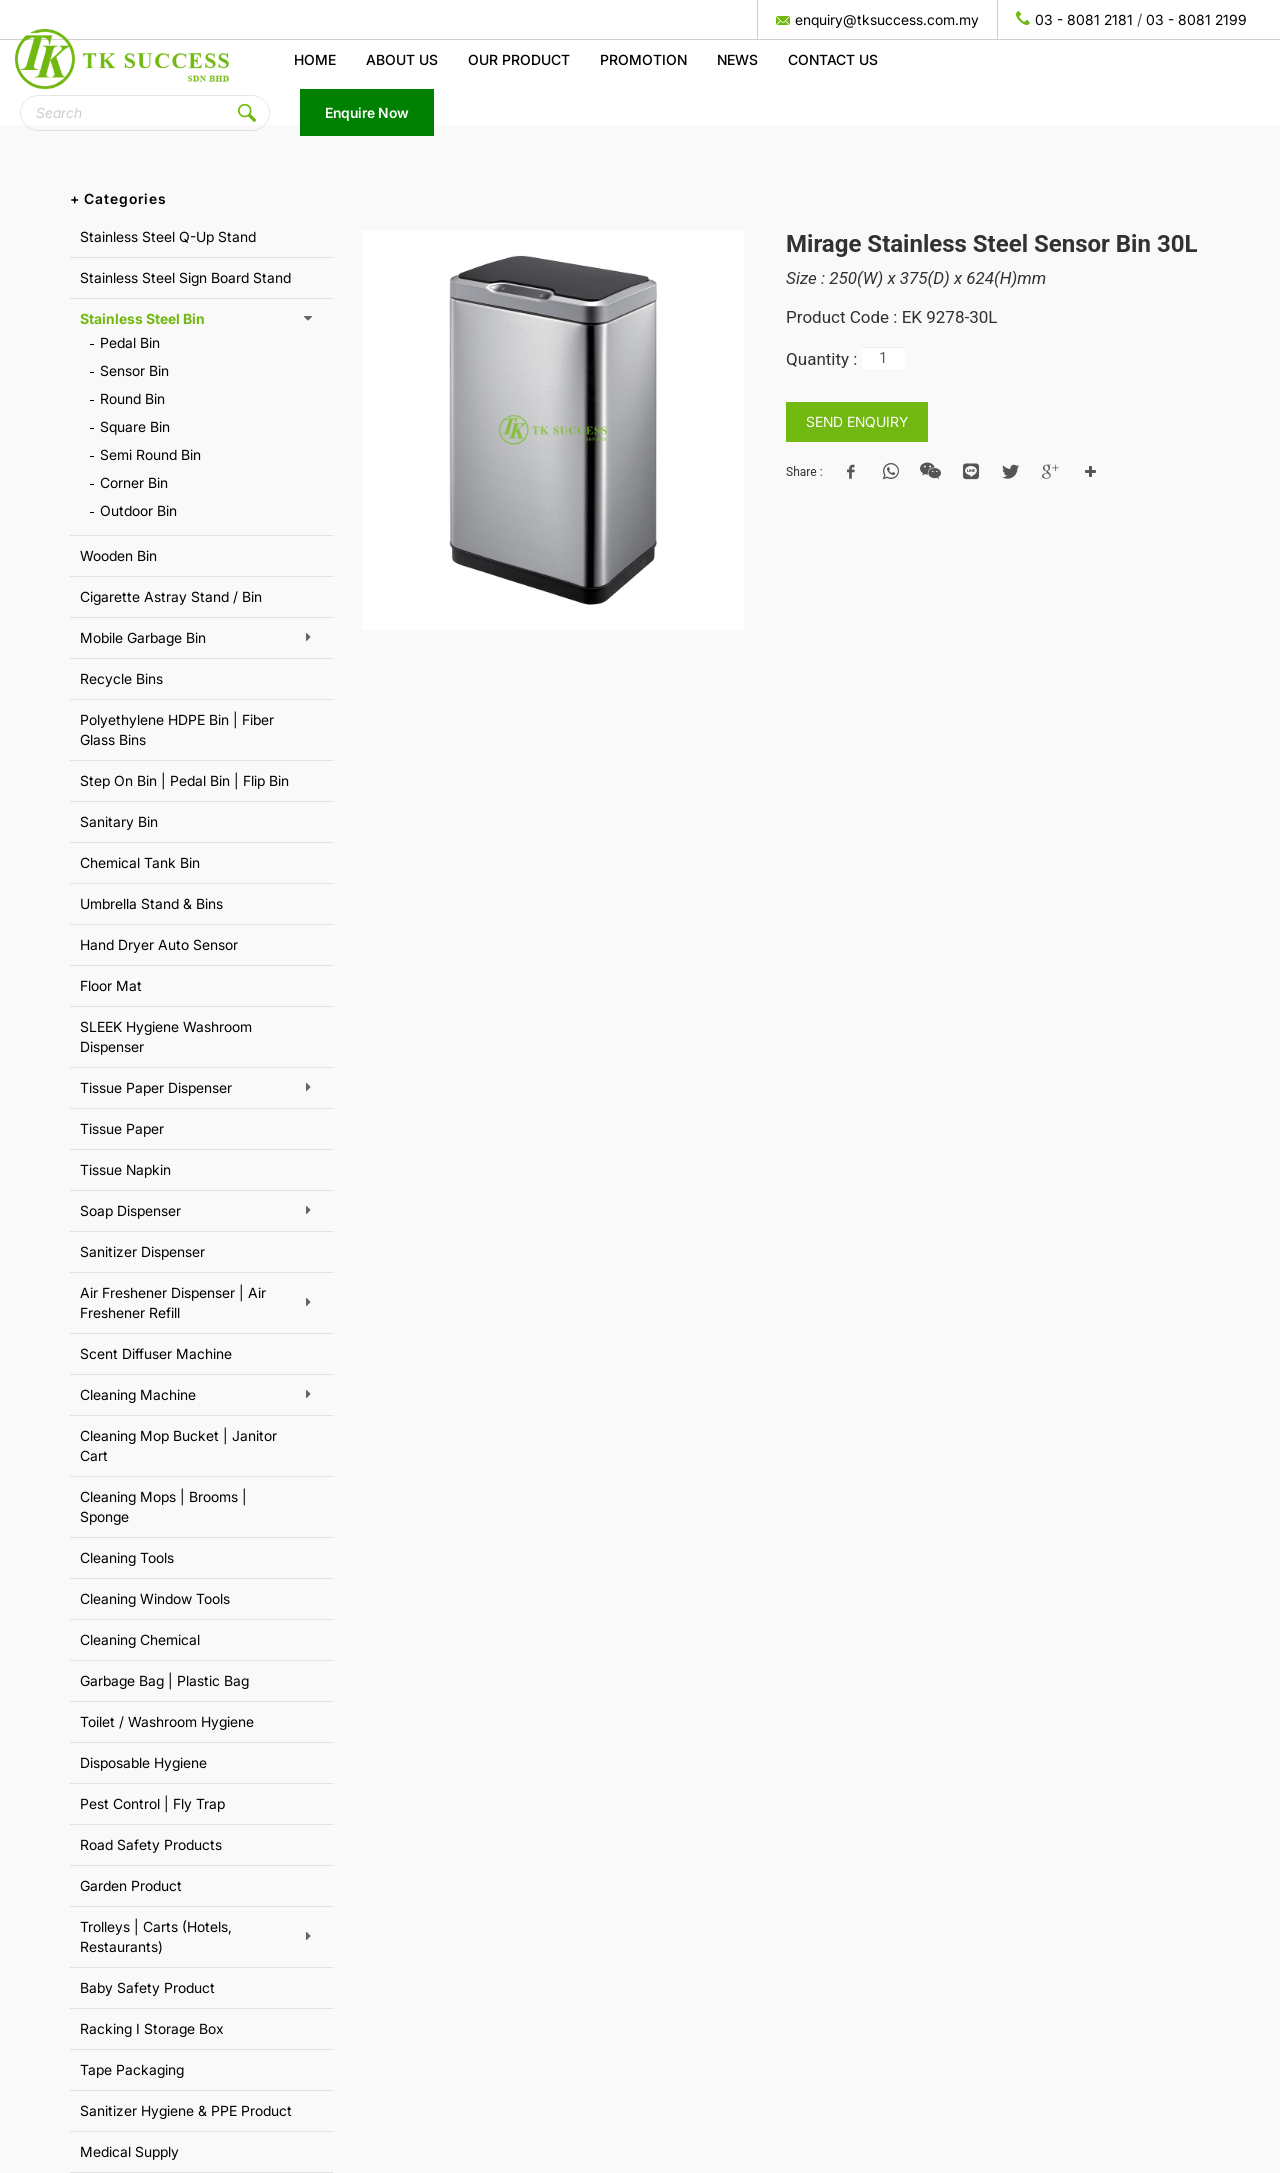  Describe the element at coordinates (152, 1803) in the screenshot. I see `Pest Control | Fly Trap` at that location.